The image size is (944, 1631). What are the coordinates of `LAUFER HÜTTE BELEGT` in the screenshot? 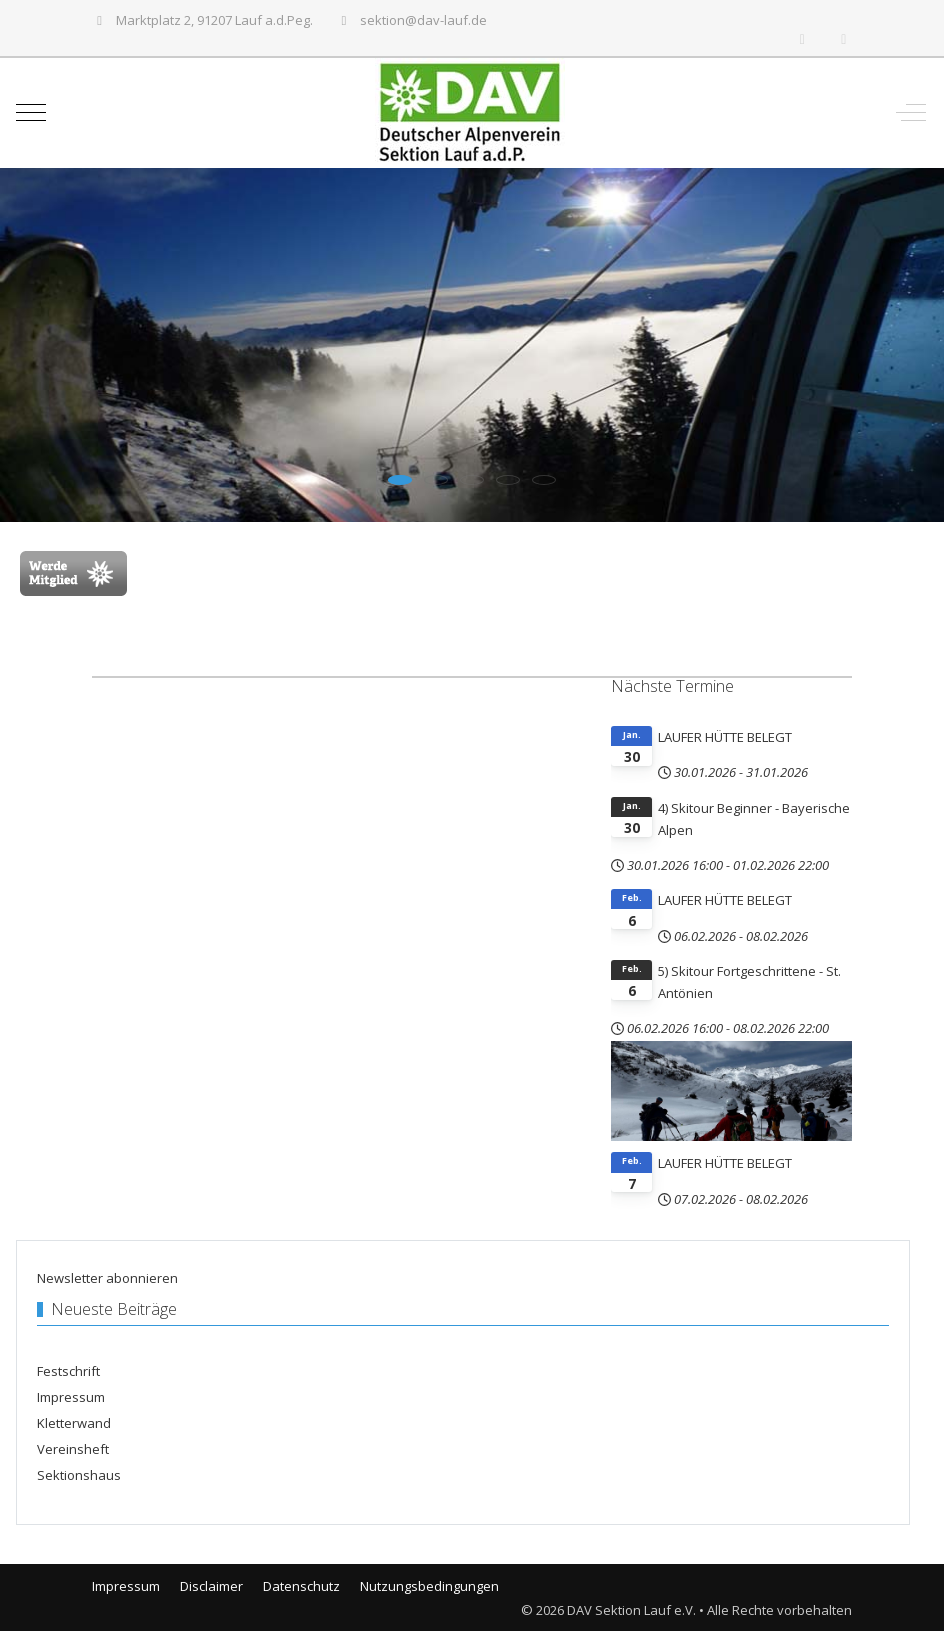 It's located at (725, 737).